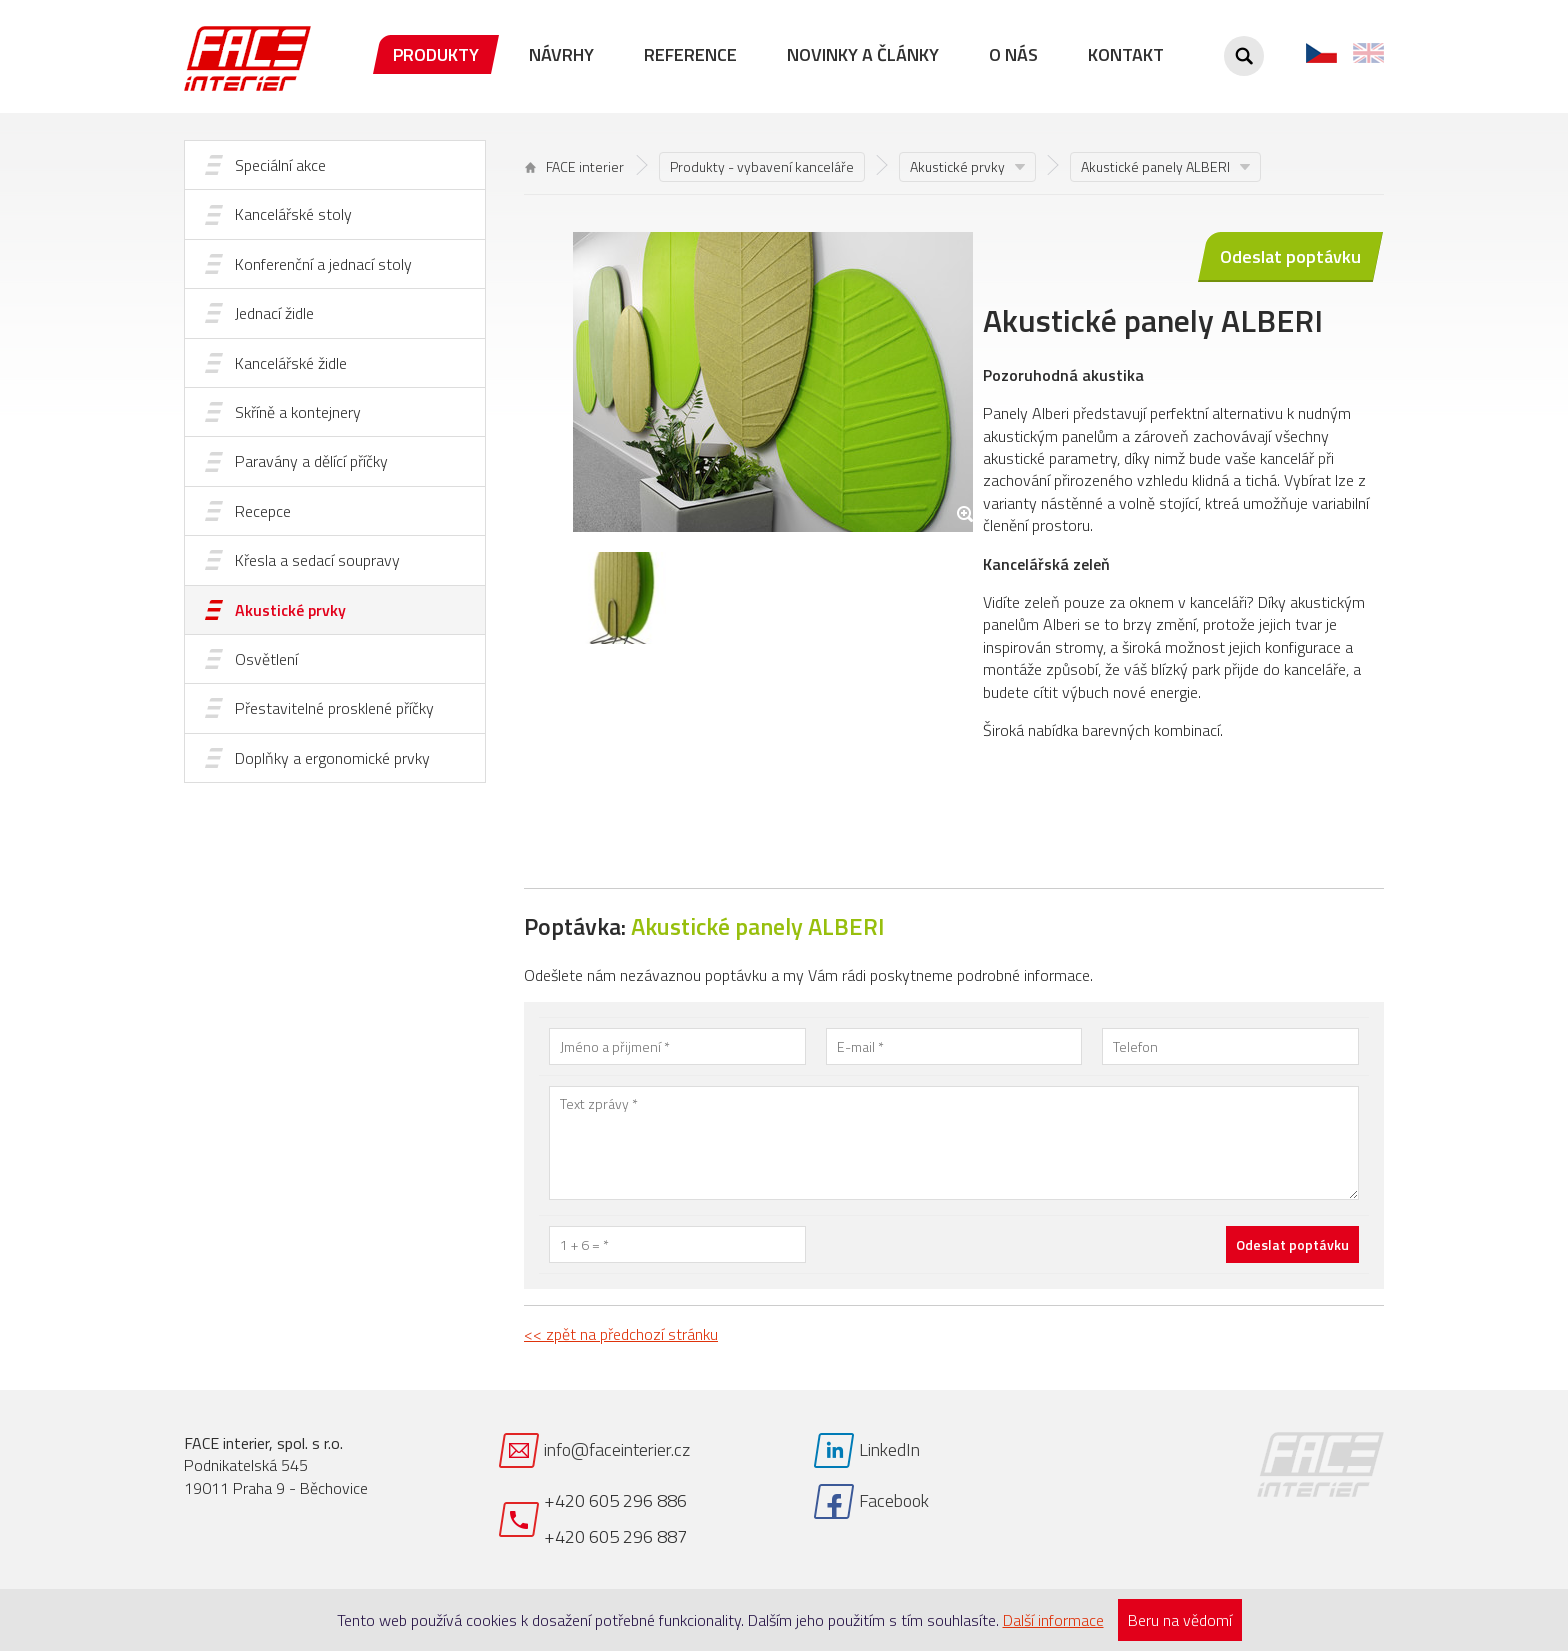 The width and height of the screenshot is (1568, 1651). What do you see at coordinates (291, 363) in the screenshot?
I see `Kancelářské židle` at bounding box center [291, 363].